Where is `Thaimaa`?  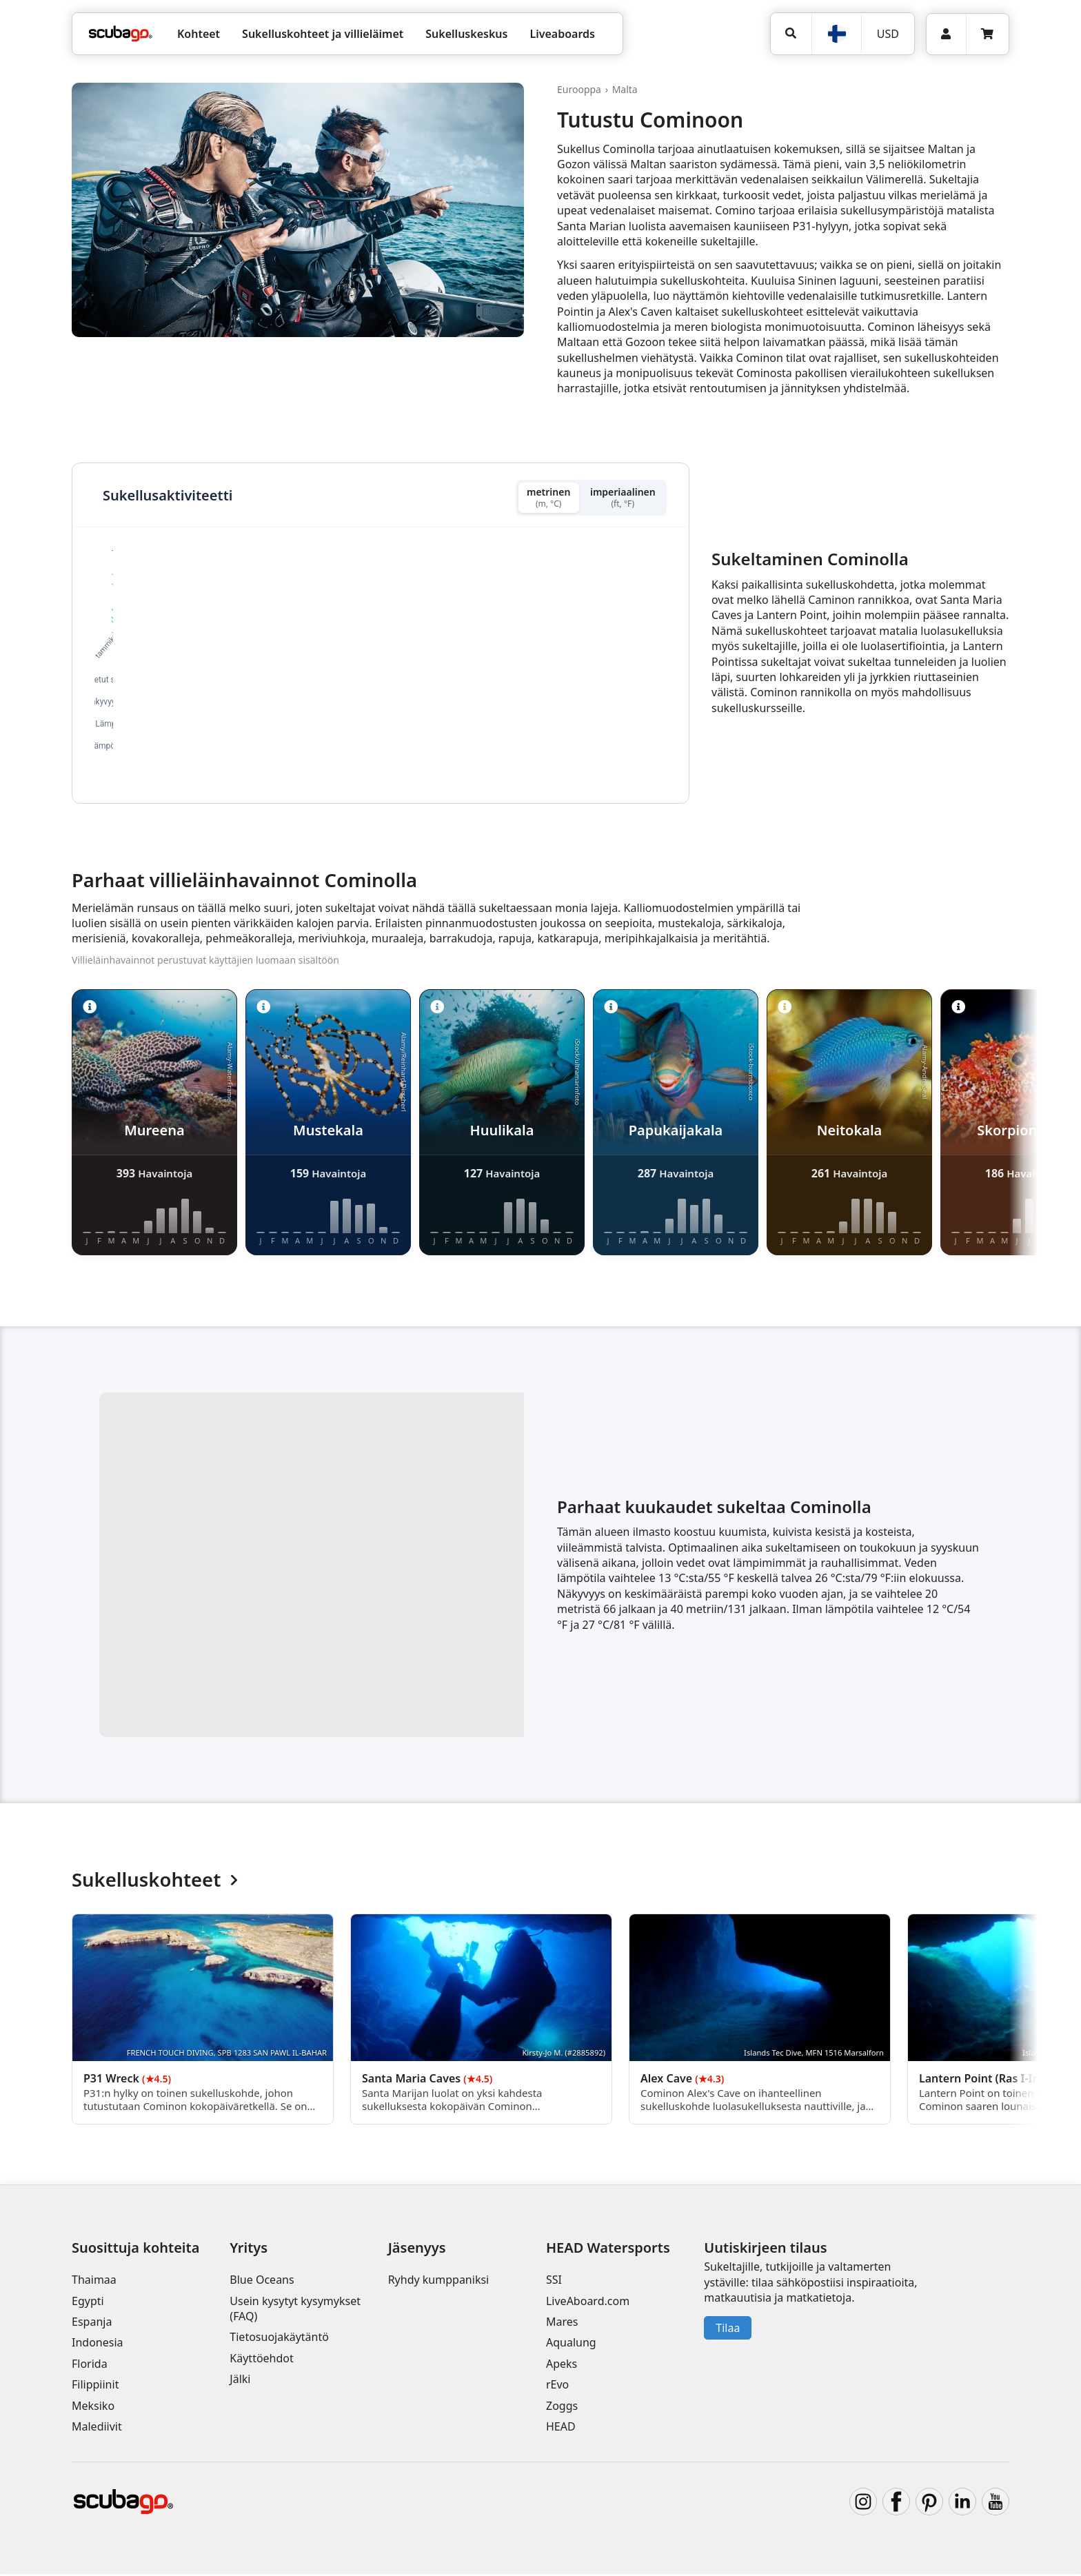
Thaimaa is located at coordinates (94, 2281).